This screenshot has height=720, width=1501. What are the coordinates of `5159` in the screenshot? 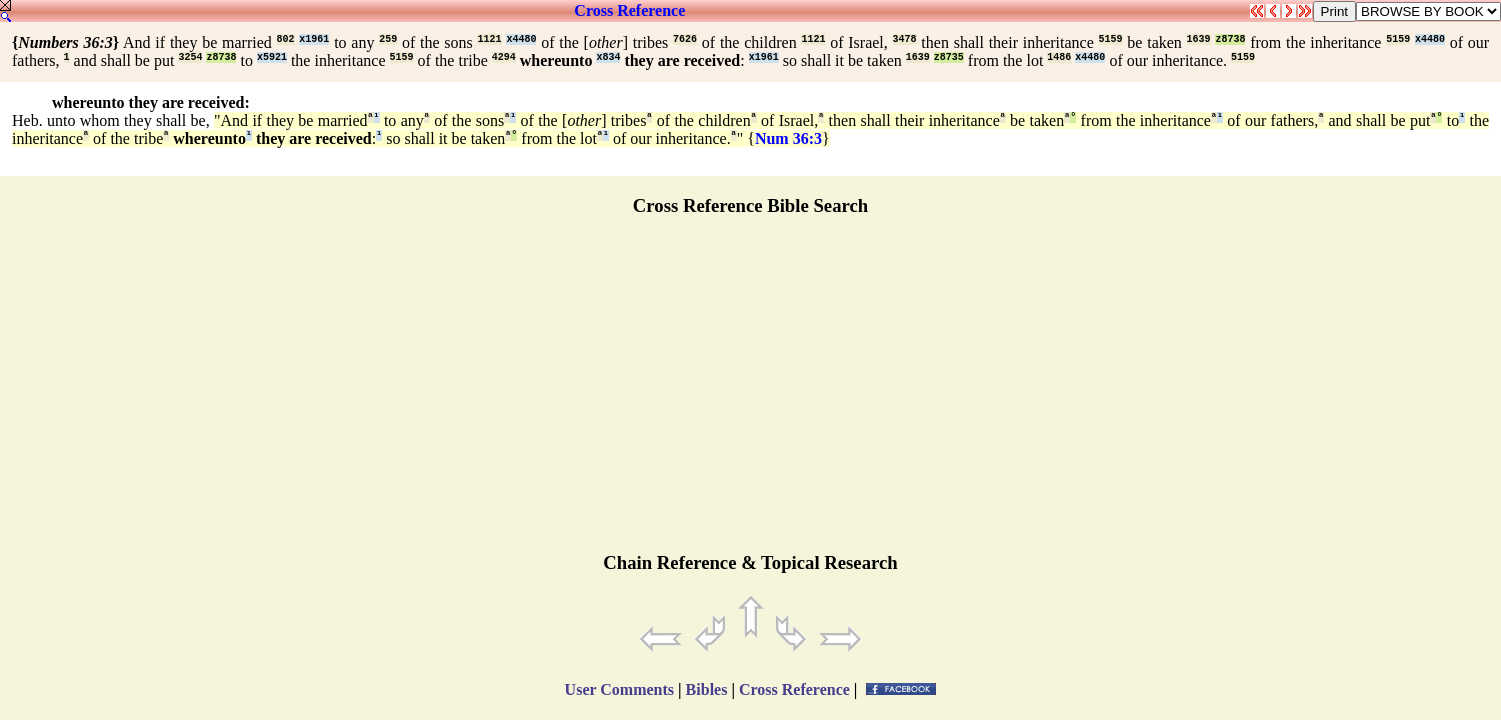 It's located at (1111, 39).